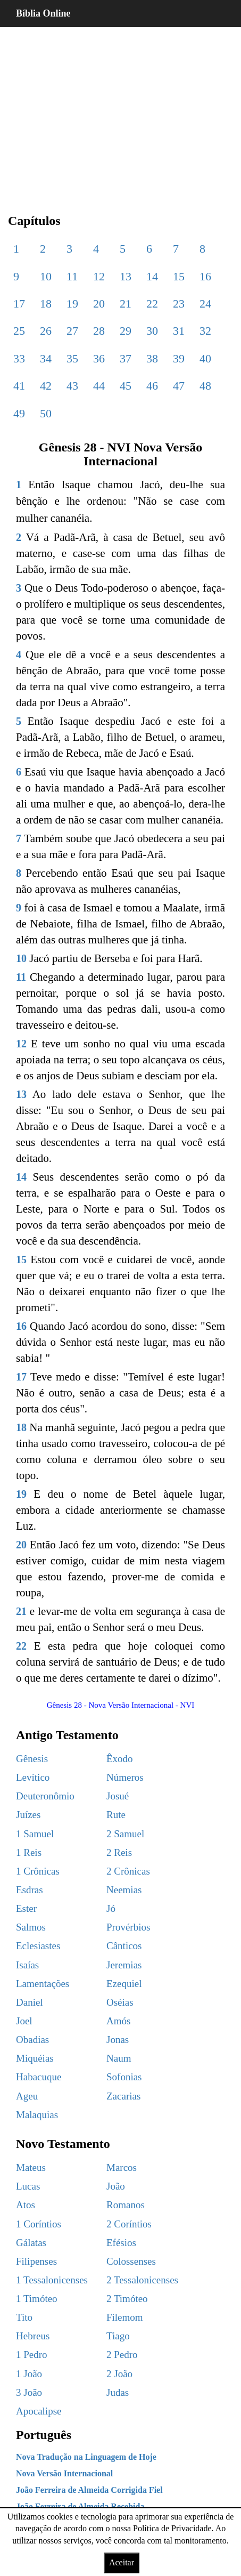 This screenshot has height=2576, width=241. I want to click on 27, so click(72, 330).